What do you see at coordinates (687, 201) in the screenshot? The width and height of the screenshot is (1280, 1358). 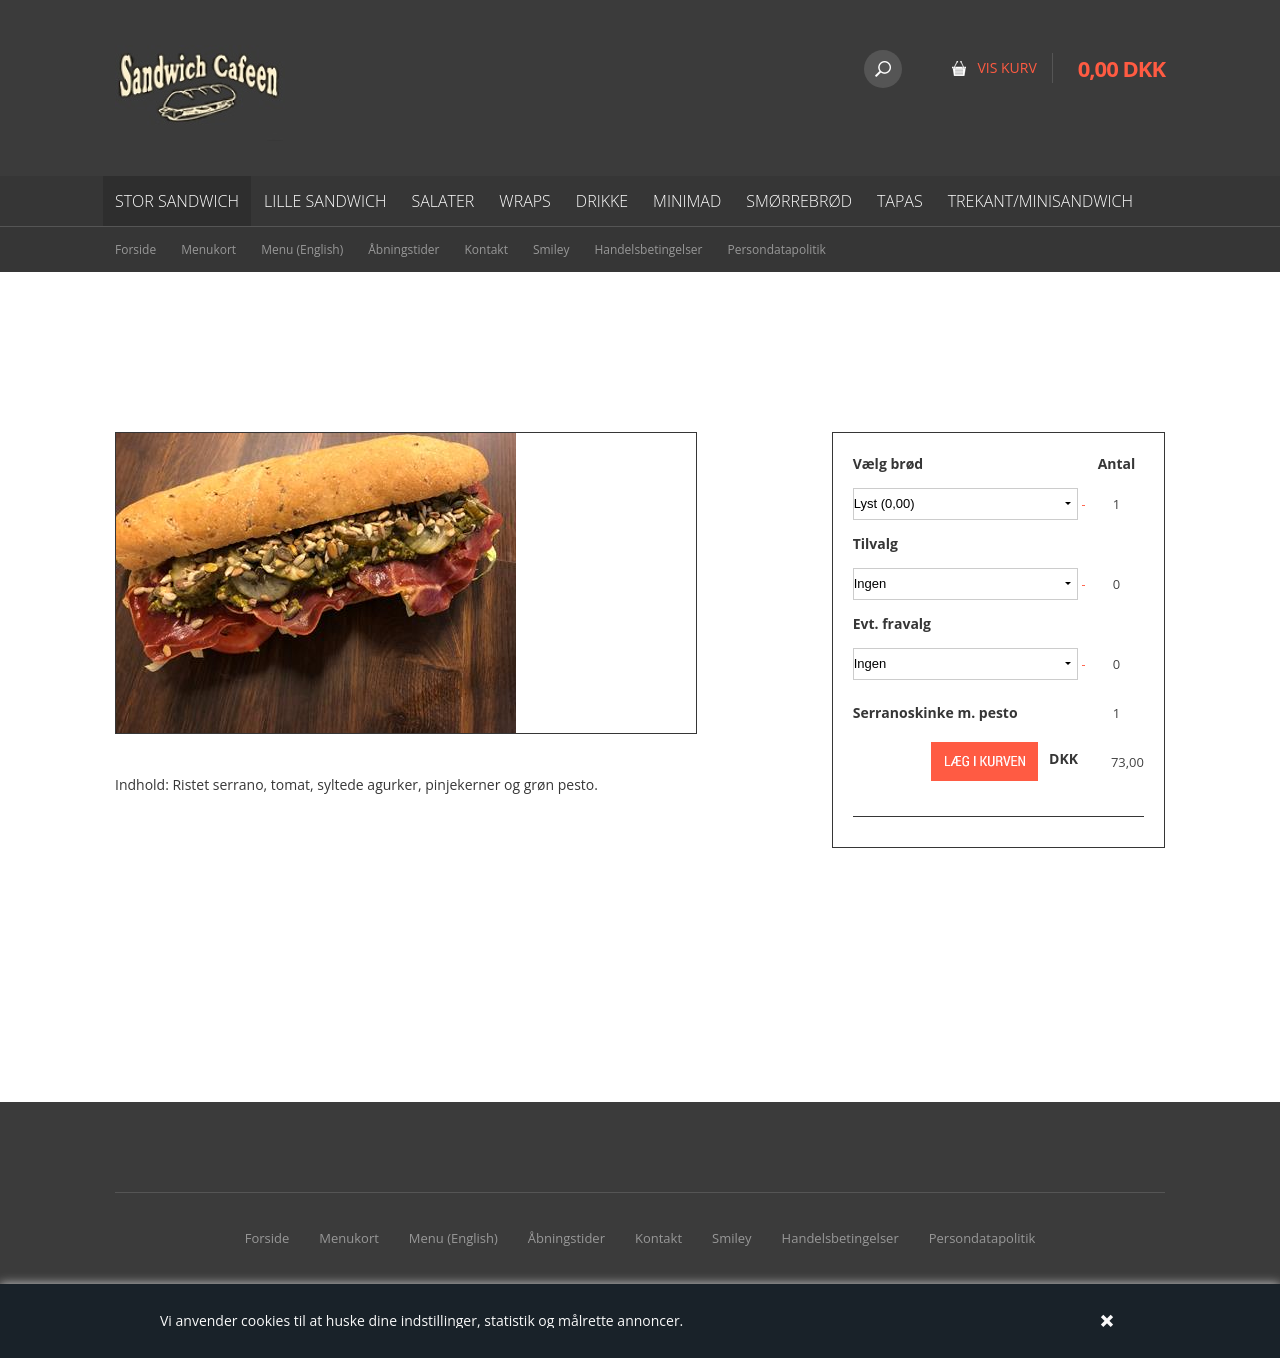 I see `Minimad` at bounding box center [687, 201].